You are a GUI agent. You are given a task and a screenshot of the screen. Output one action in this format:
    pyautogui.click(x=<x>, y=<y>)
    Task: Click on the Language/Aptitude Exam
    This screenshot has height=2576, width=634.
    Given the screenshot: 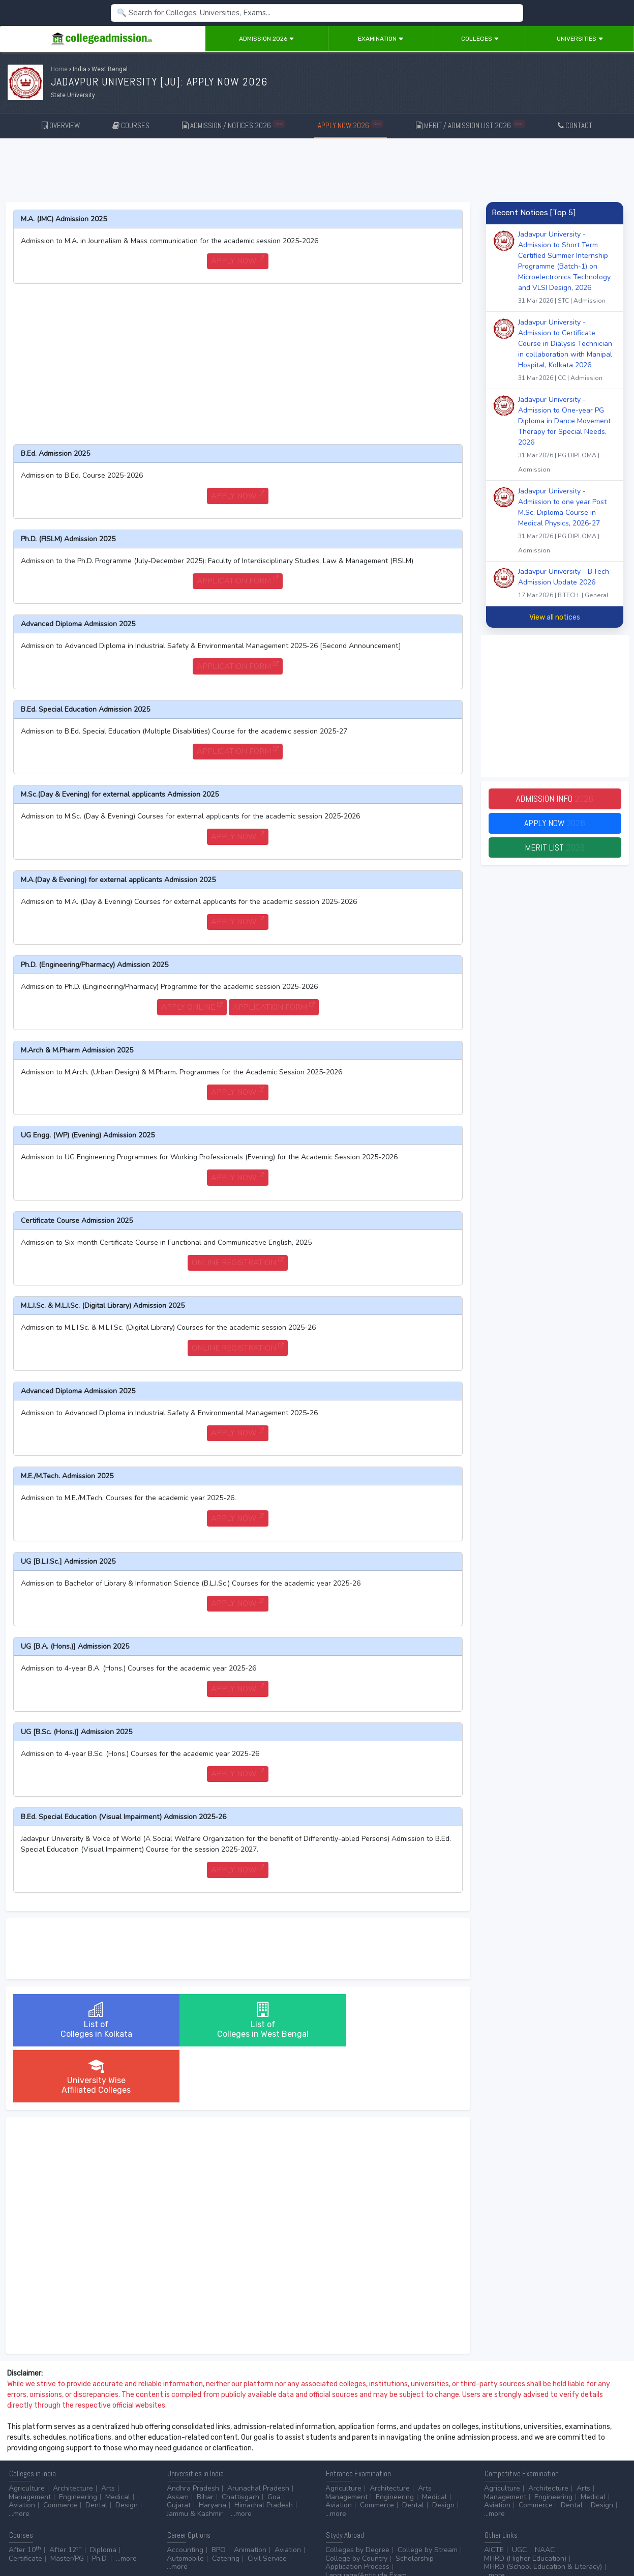 What is the action you would take?
    pyautogui.click(x=366, y=2519)
    